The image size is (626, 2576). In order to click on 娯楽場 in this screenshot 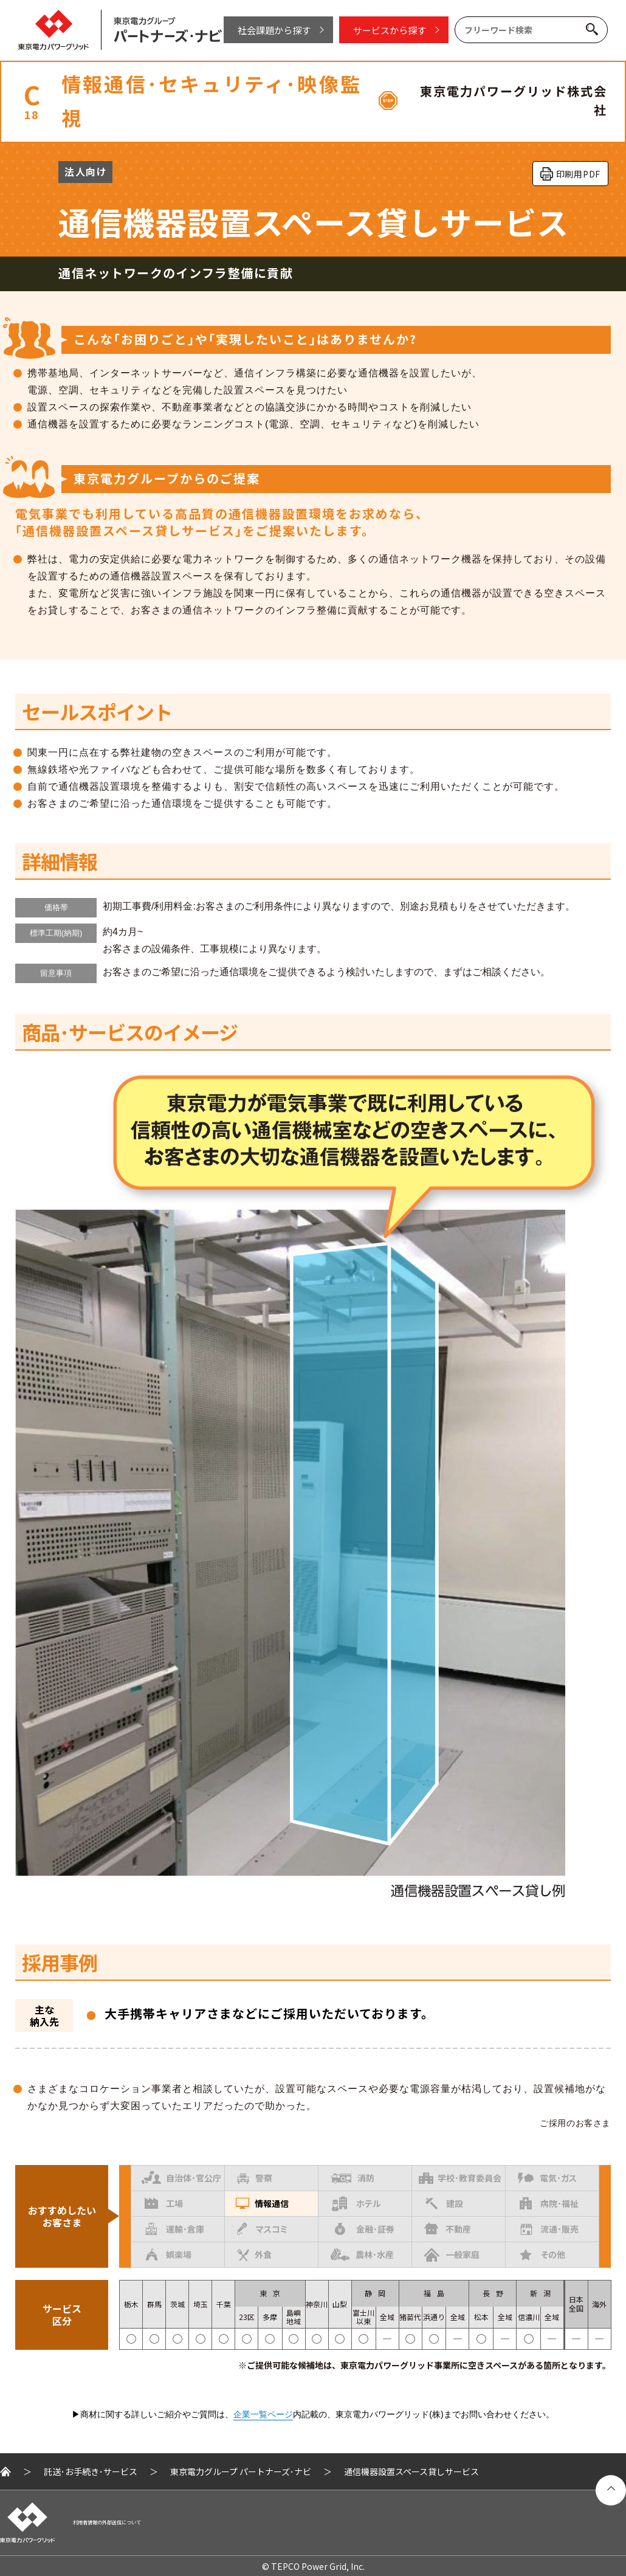, I will do `click(168, 2254)`.